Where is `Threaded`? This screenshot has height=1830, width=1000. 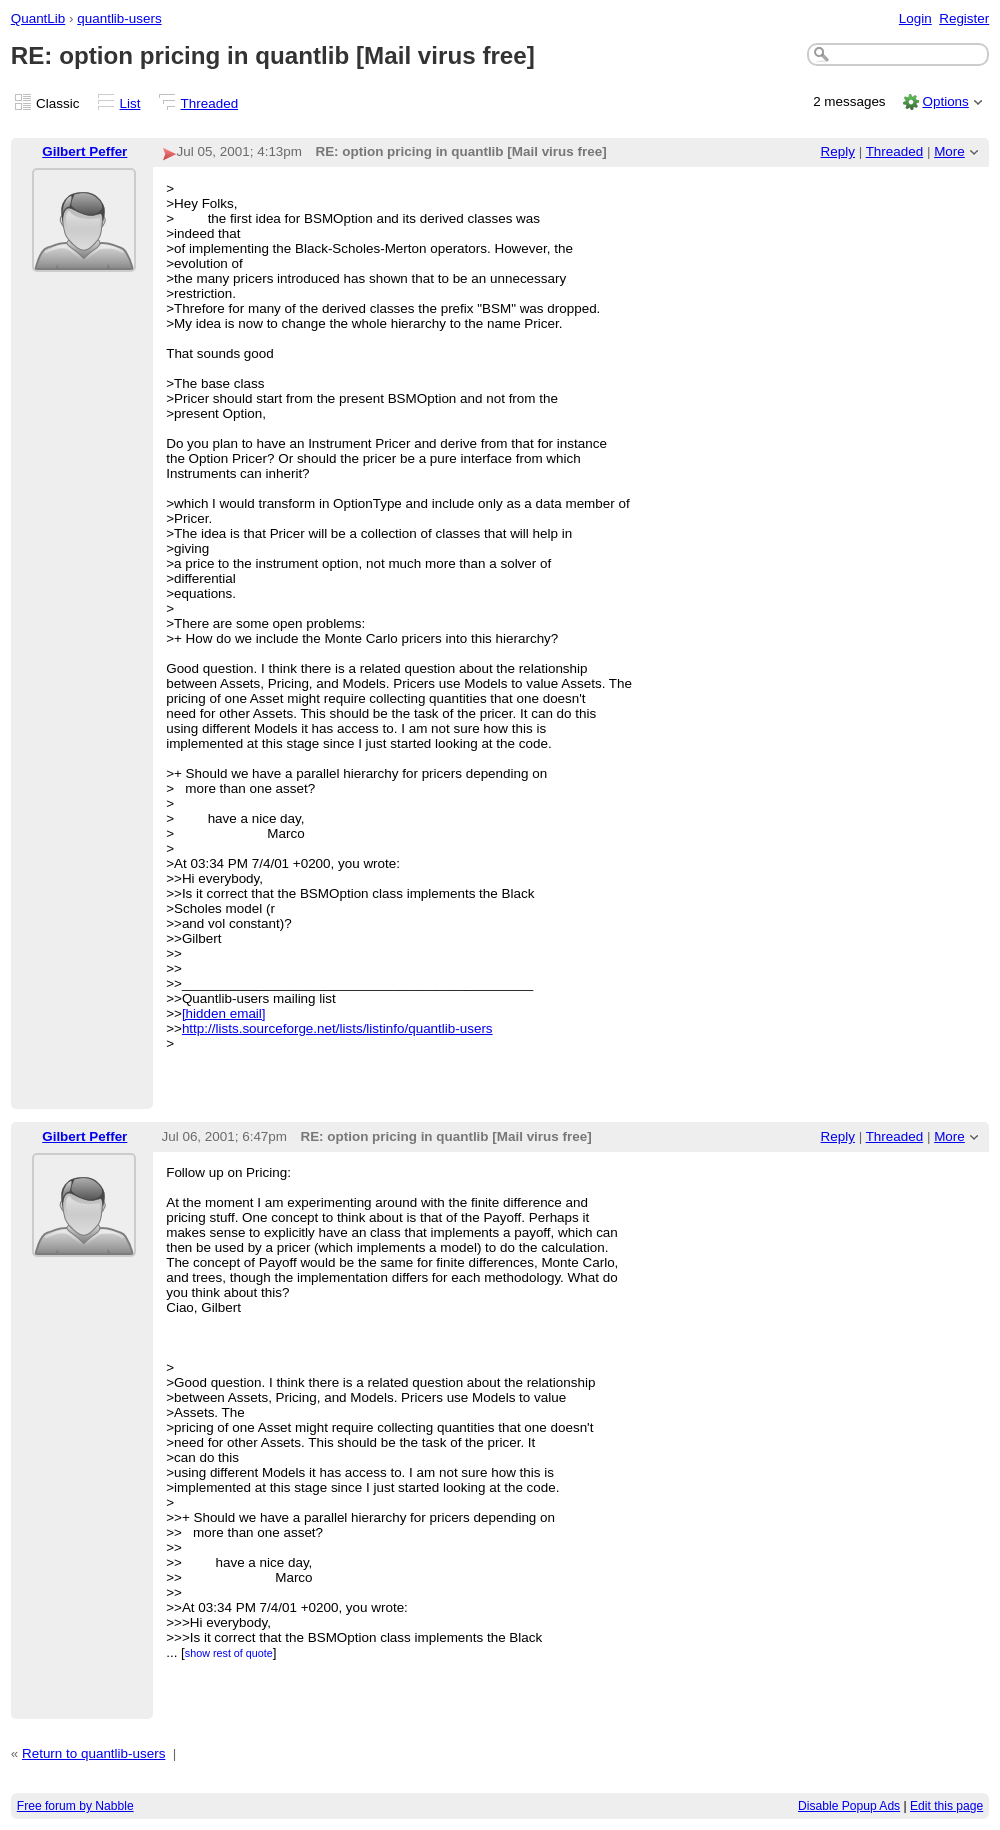 Threaded is located at coordinates (210, 103).